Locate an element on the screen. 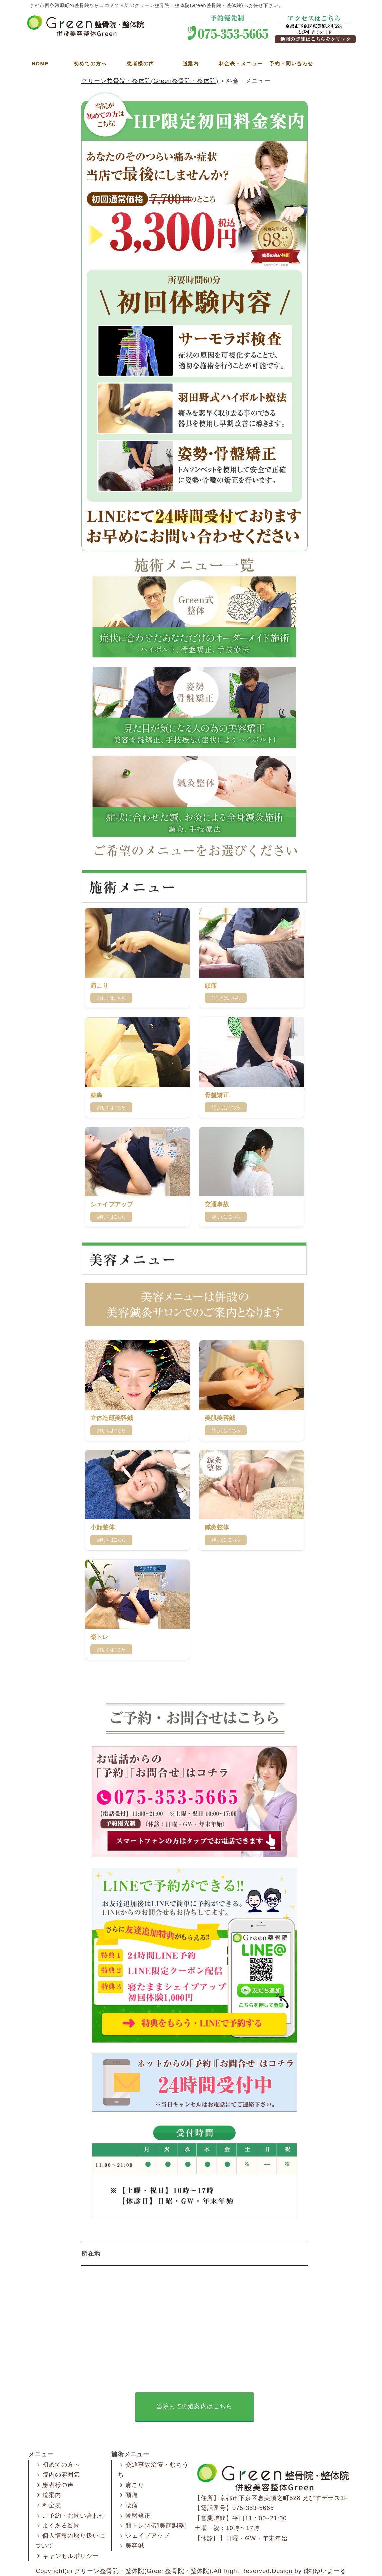  肩こり is located at coordinates (131, 2485).